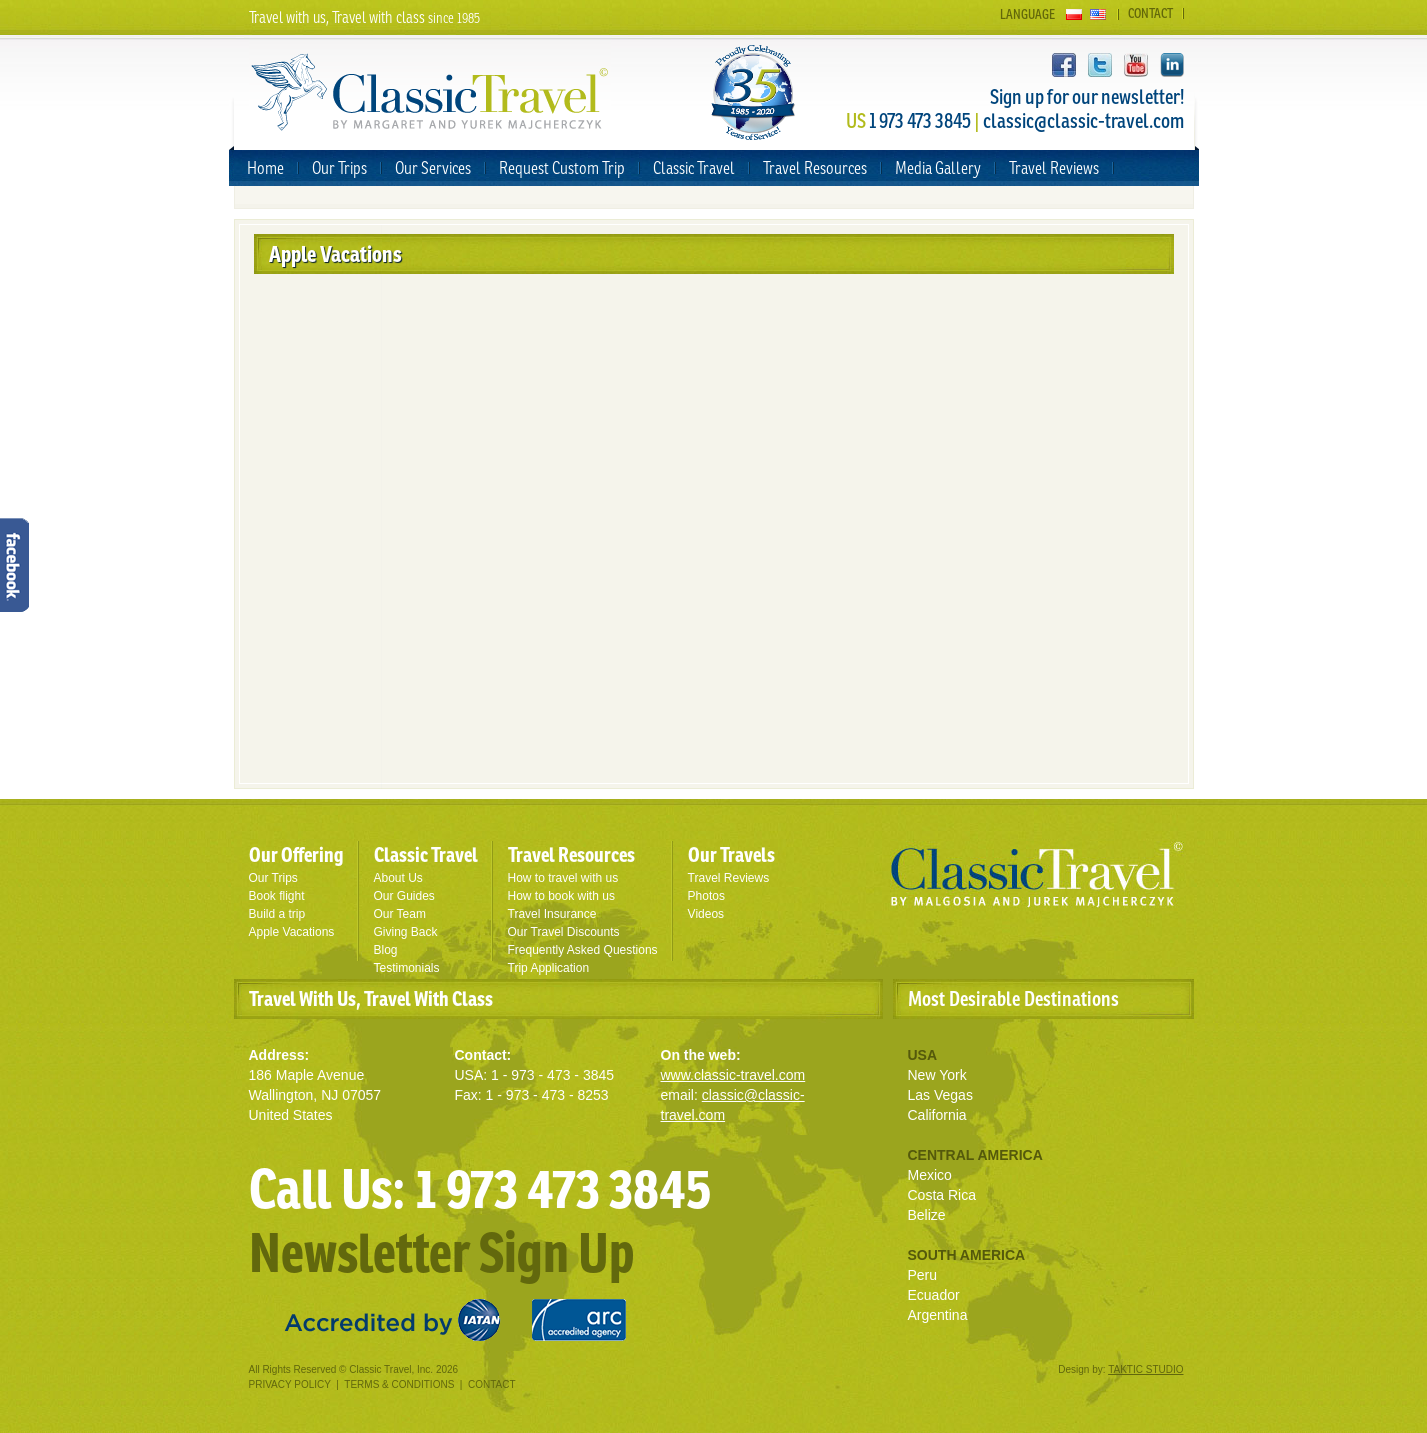  I want to click on Travel Resources, so click(815, 167).